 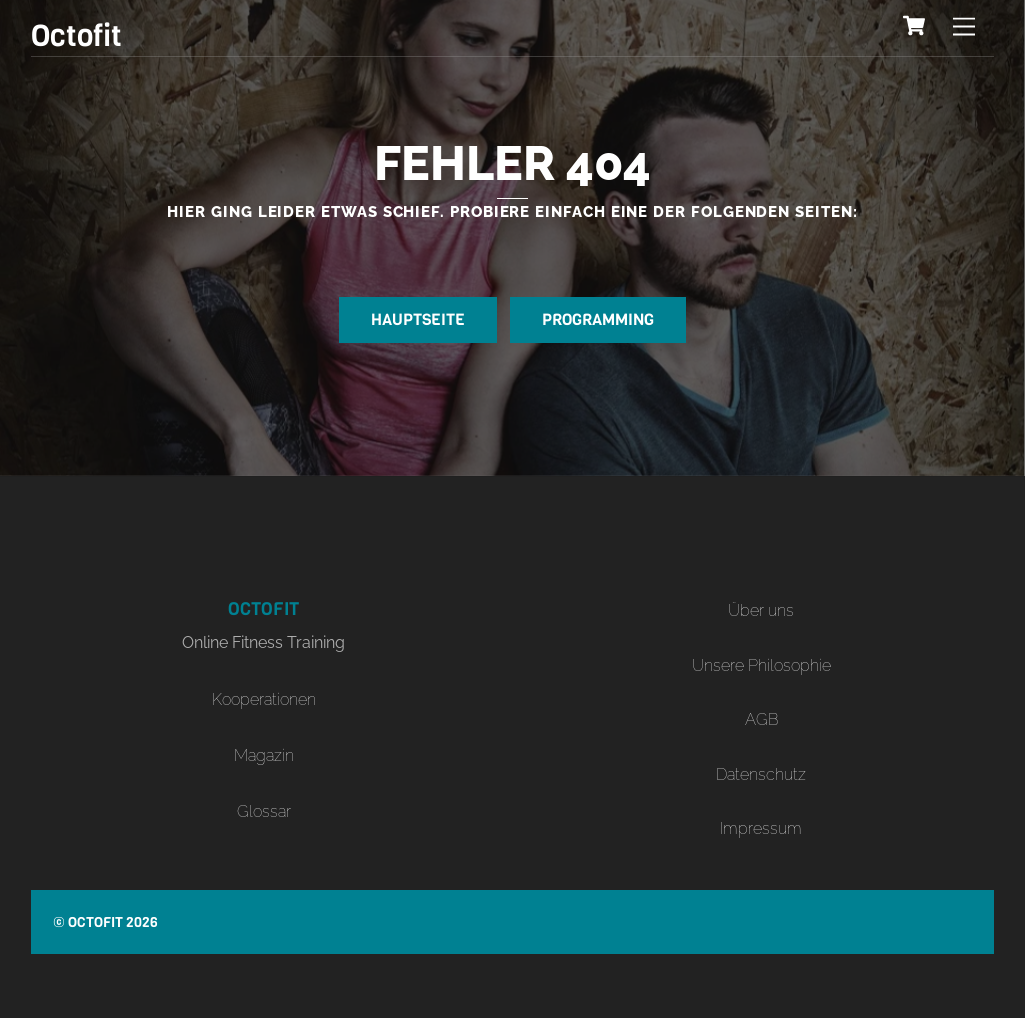 I want to click on Kooperationen, so click(x=264, y=699).